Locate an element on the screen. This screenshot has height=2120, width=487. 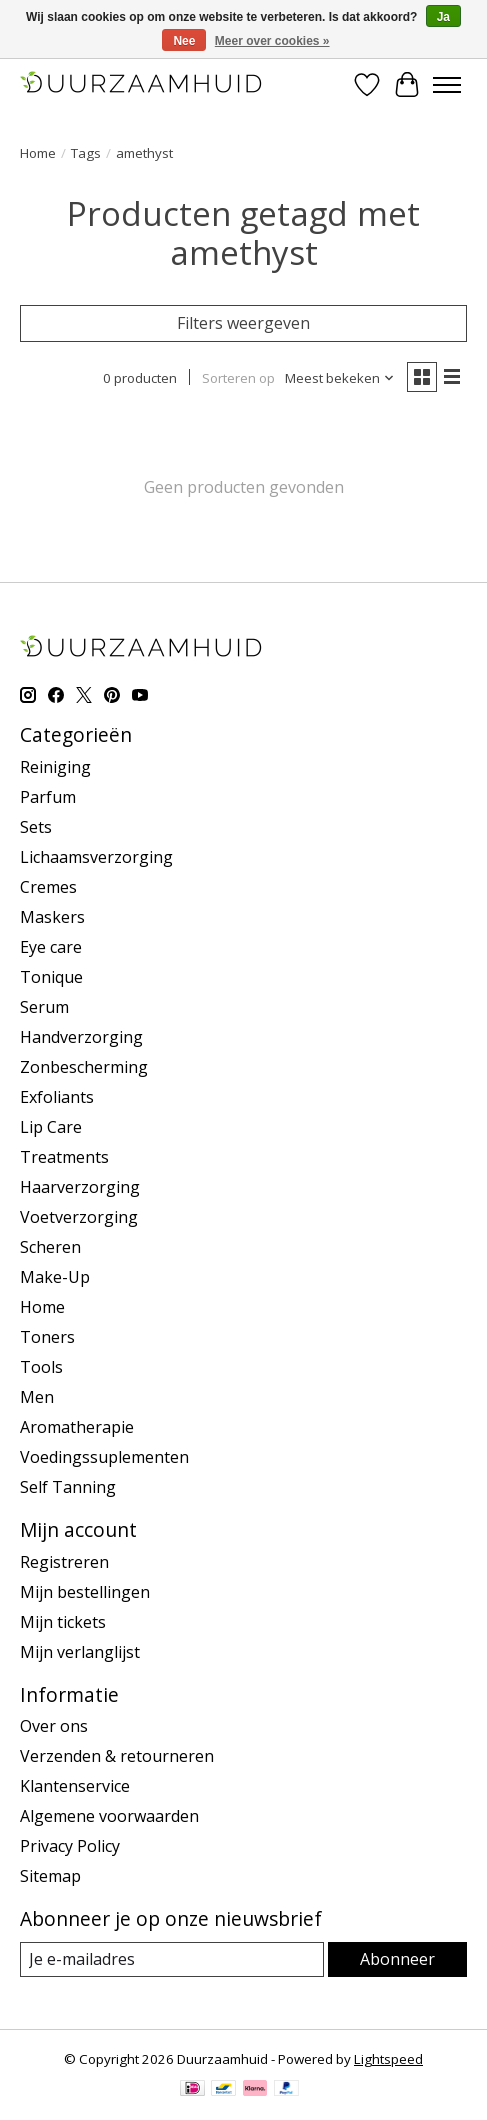
Mijn verlanglijst is located at coordinates (80, 1652).